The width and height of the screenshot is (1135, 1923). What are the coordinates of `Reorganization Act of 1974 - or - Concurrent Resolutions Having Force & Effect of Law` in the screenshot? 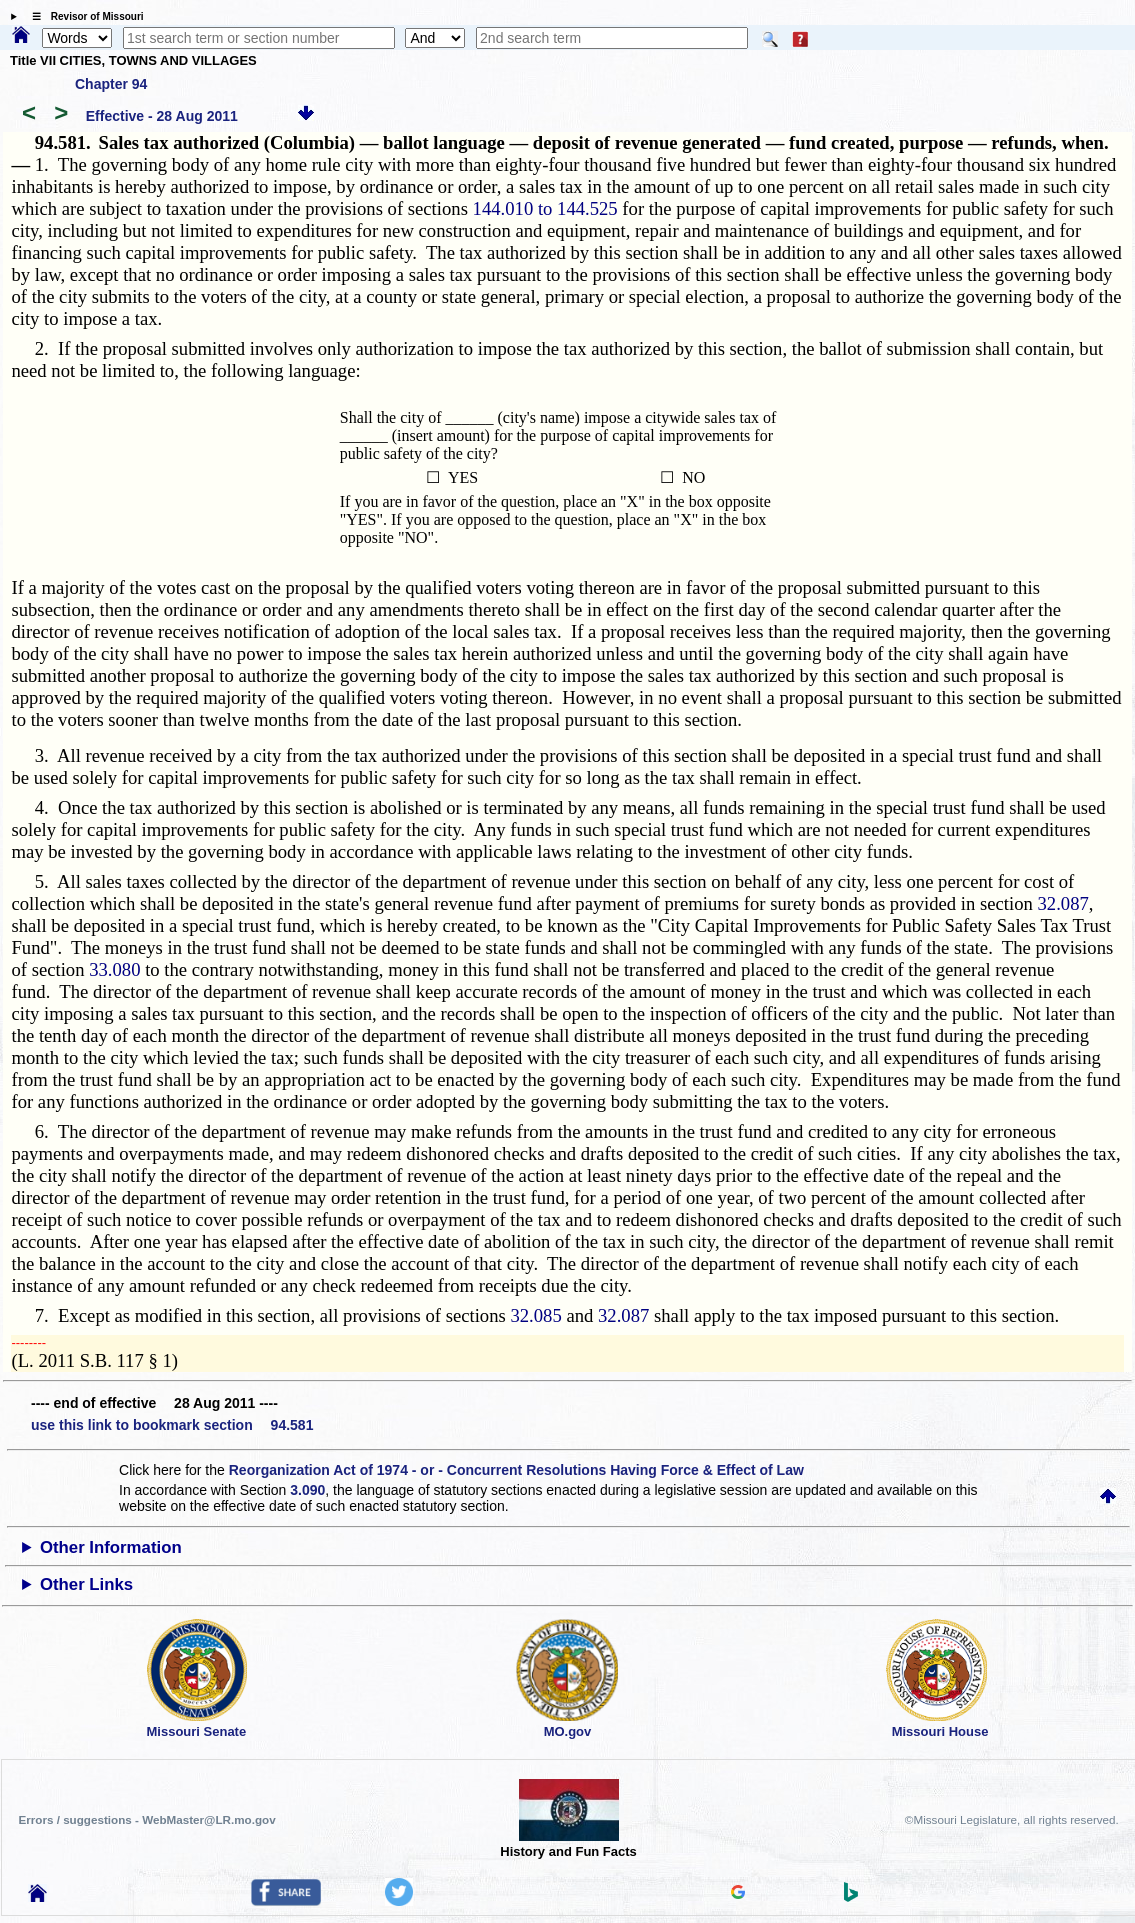 It's located at (516, 1470).